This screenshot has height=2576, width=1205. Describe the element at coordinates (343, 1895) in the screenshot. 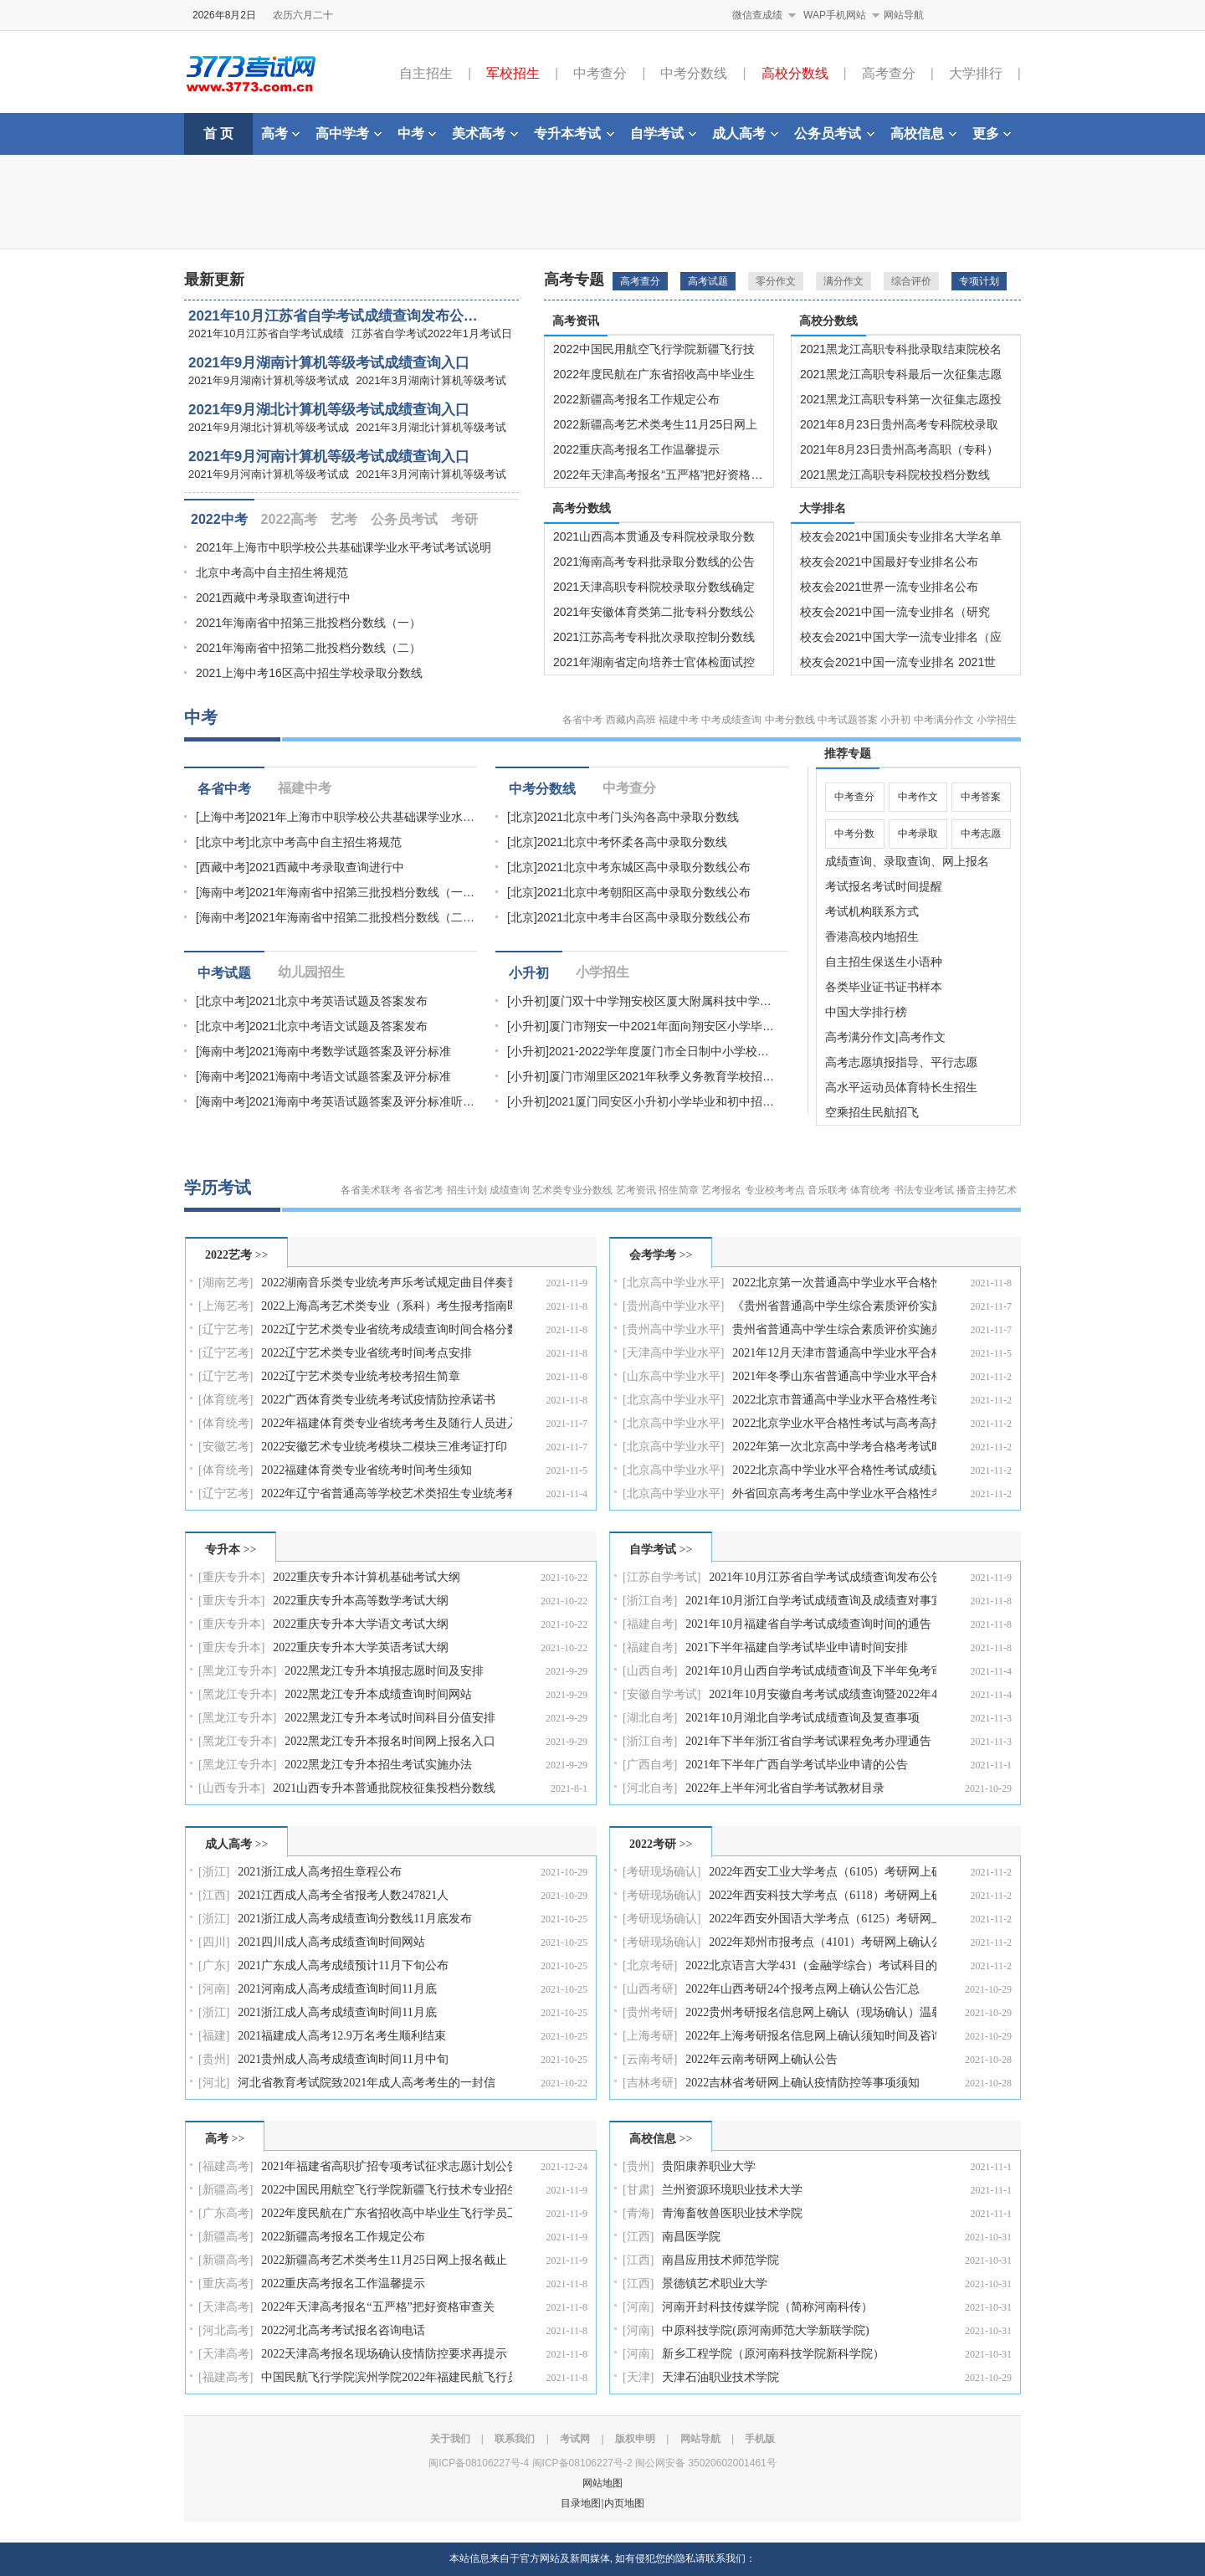

I see `2021江西成人高考全省报考人数247821人` at that location.